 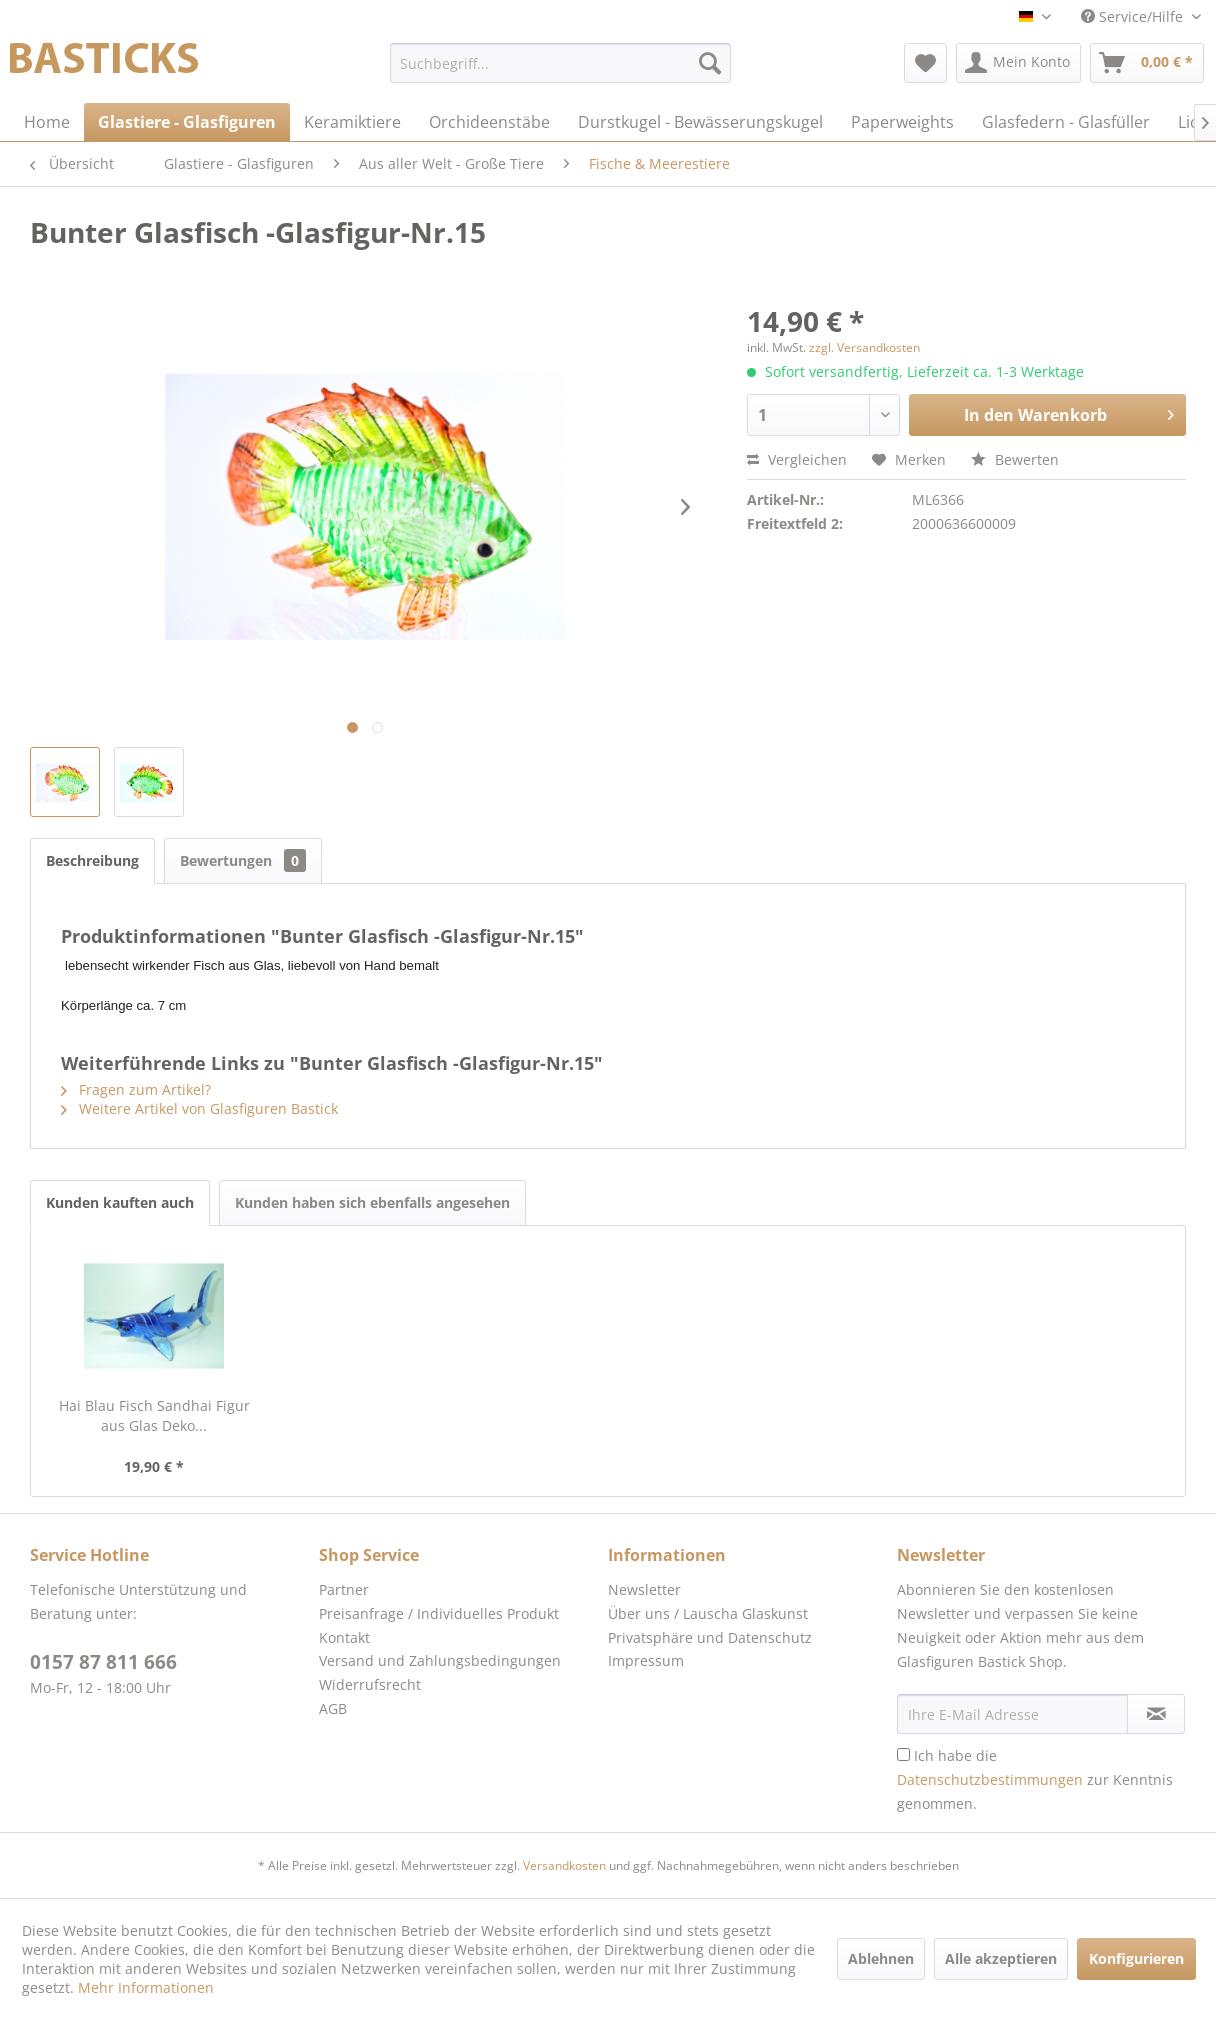 What do you see at coordinates (154, 1415) in the screenshot?
I see `Hai Blau Fisch Sandhai Figur aus Glas Deko...` at bounding box center [154, 1415].